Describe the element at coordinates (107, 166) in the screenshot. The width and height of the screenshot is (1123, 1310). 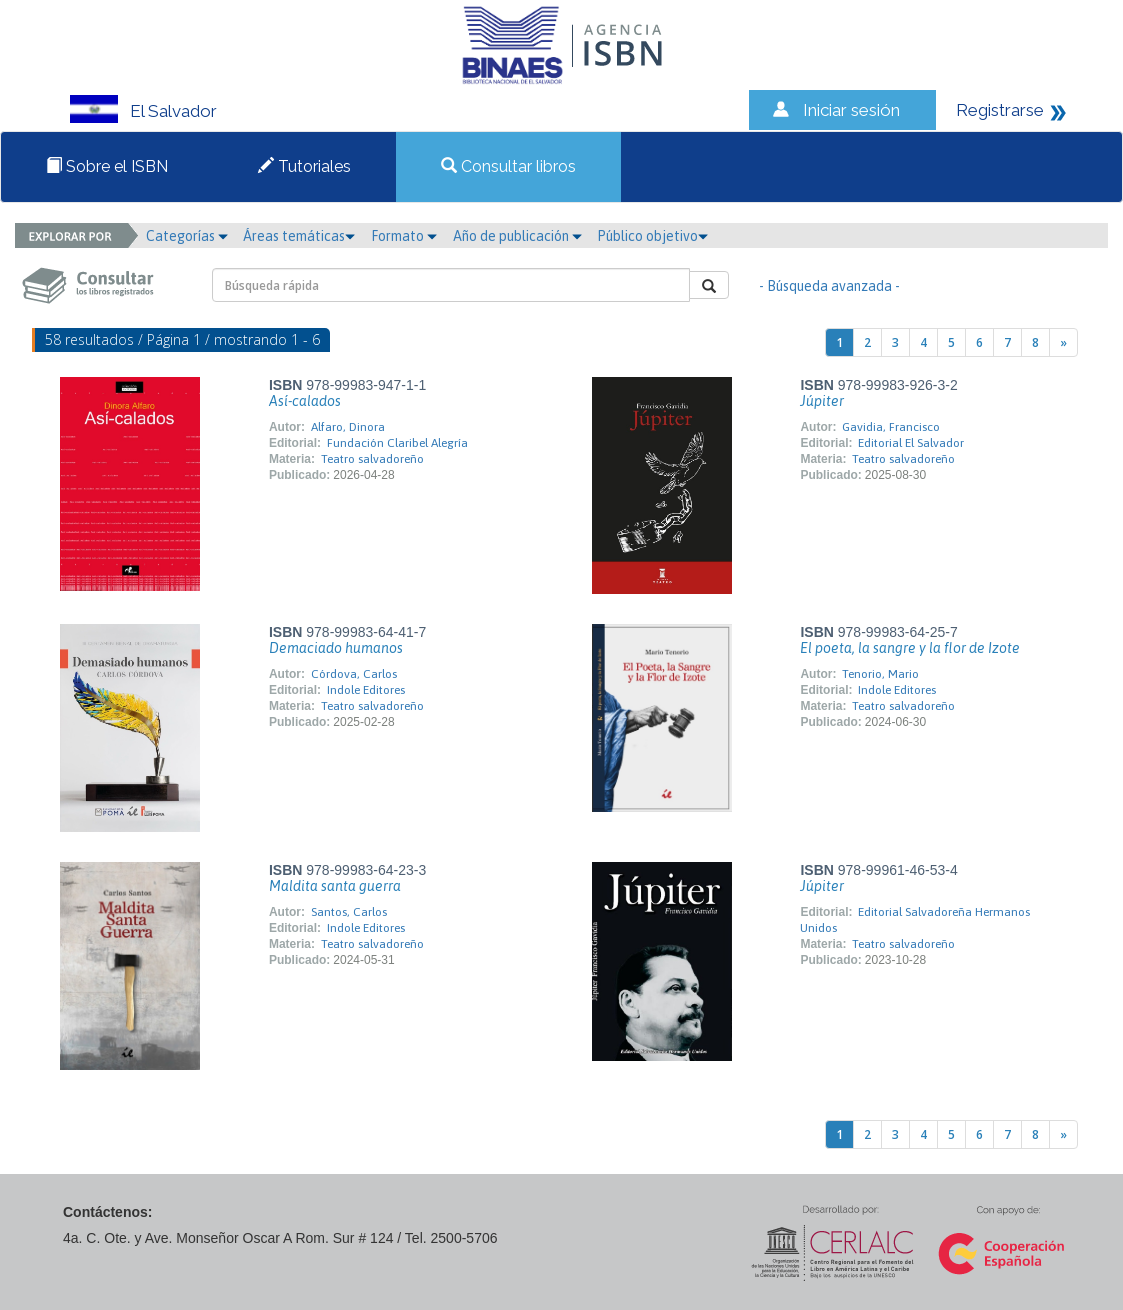
I see `Sobre el ISBN` at that location.